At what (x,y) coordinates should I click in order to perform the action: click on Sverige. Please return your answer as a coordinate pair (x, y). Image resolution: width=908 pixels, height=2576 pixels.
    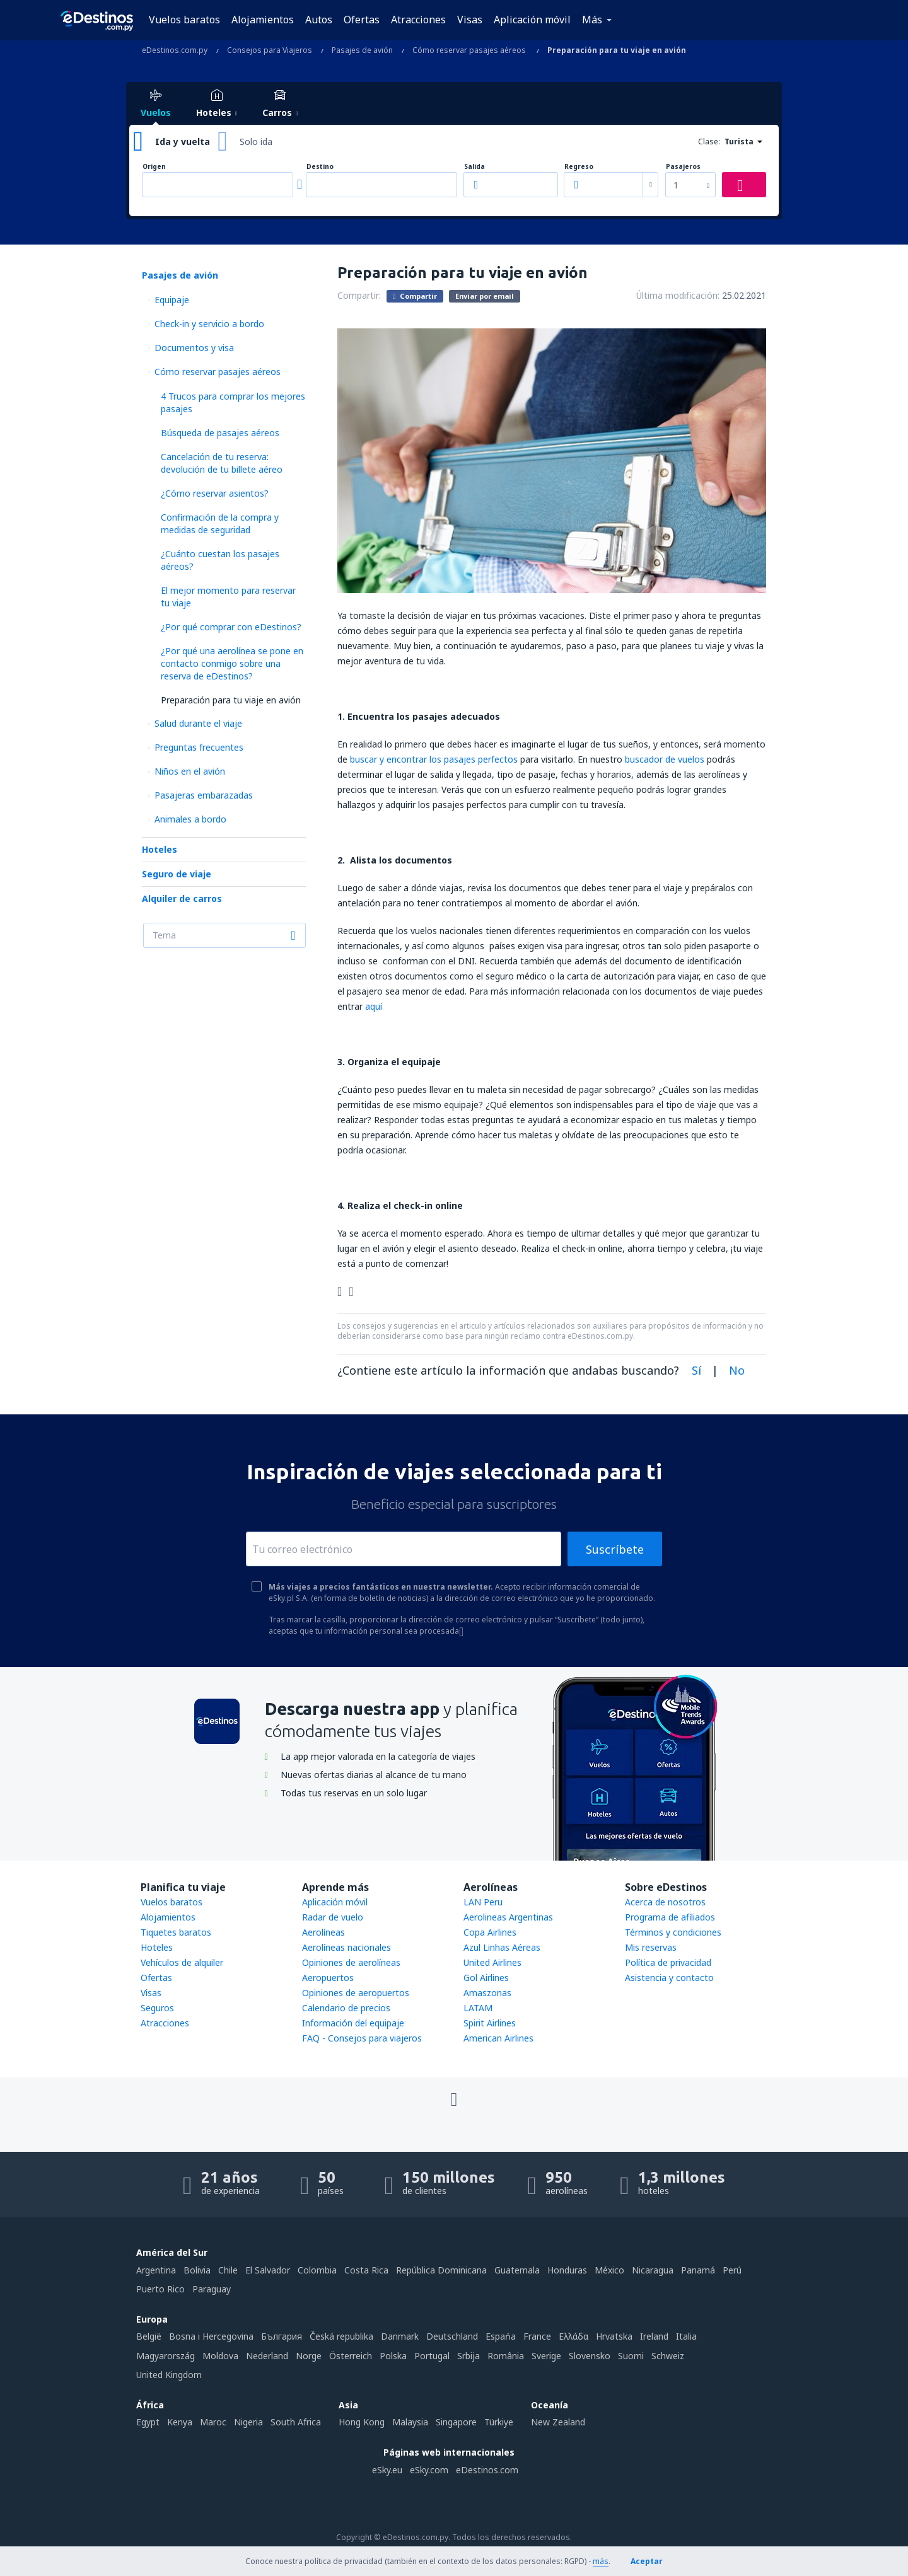
    Looking at the image, I should click on (546, 2356).